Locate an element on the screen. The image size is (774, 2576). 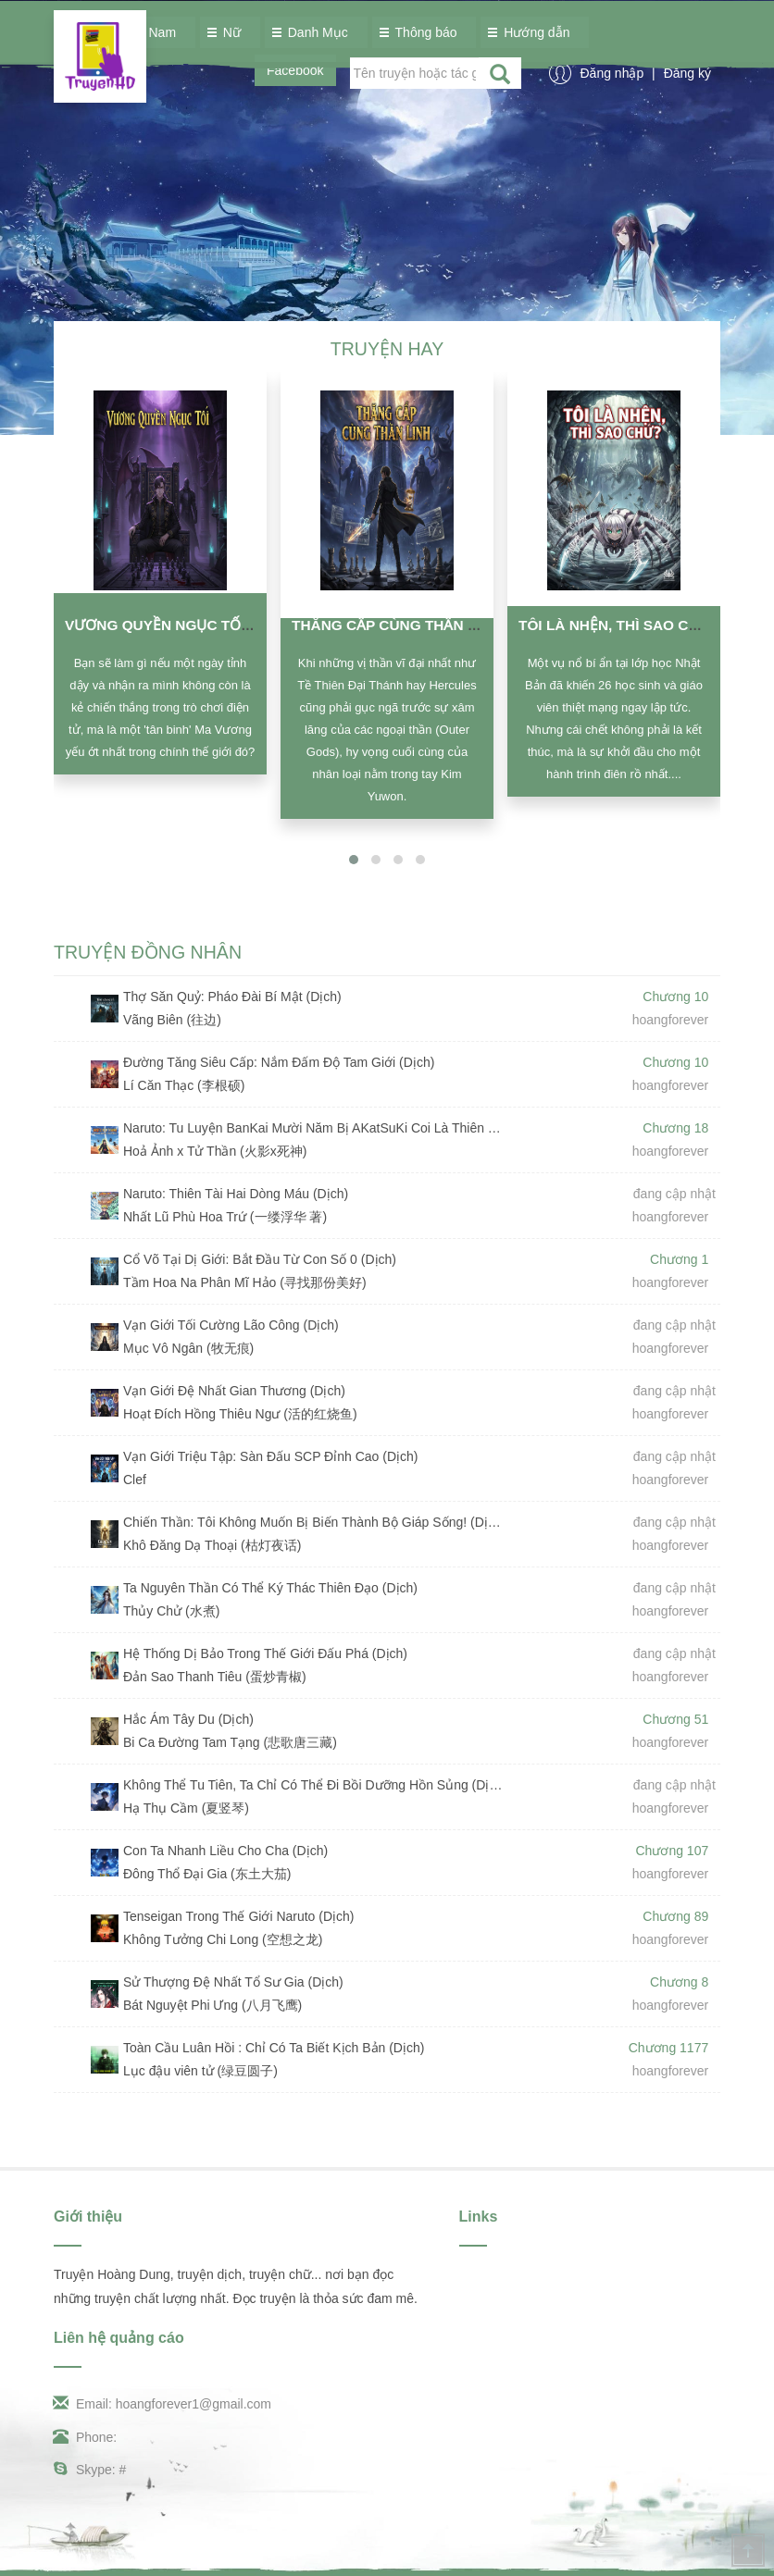
Hướng dẫn is located at coordinates (532, 32).